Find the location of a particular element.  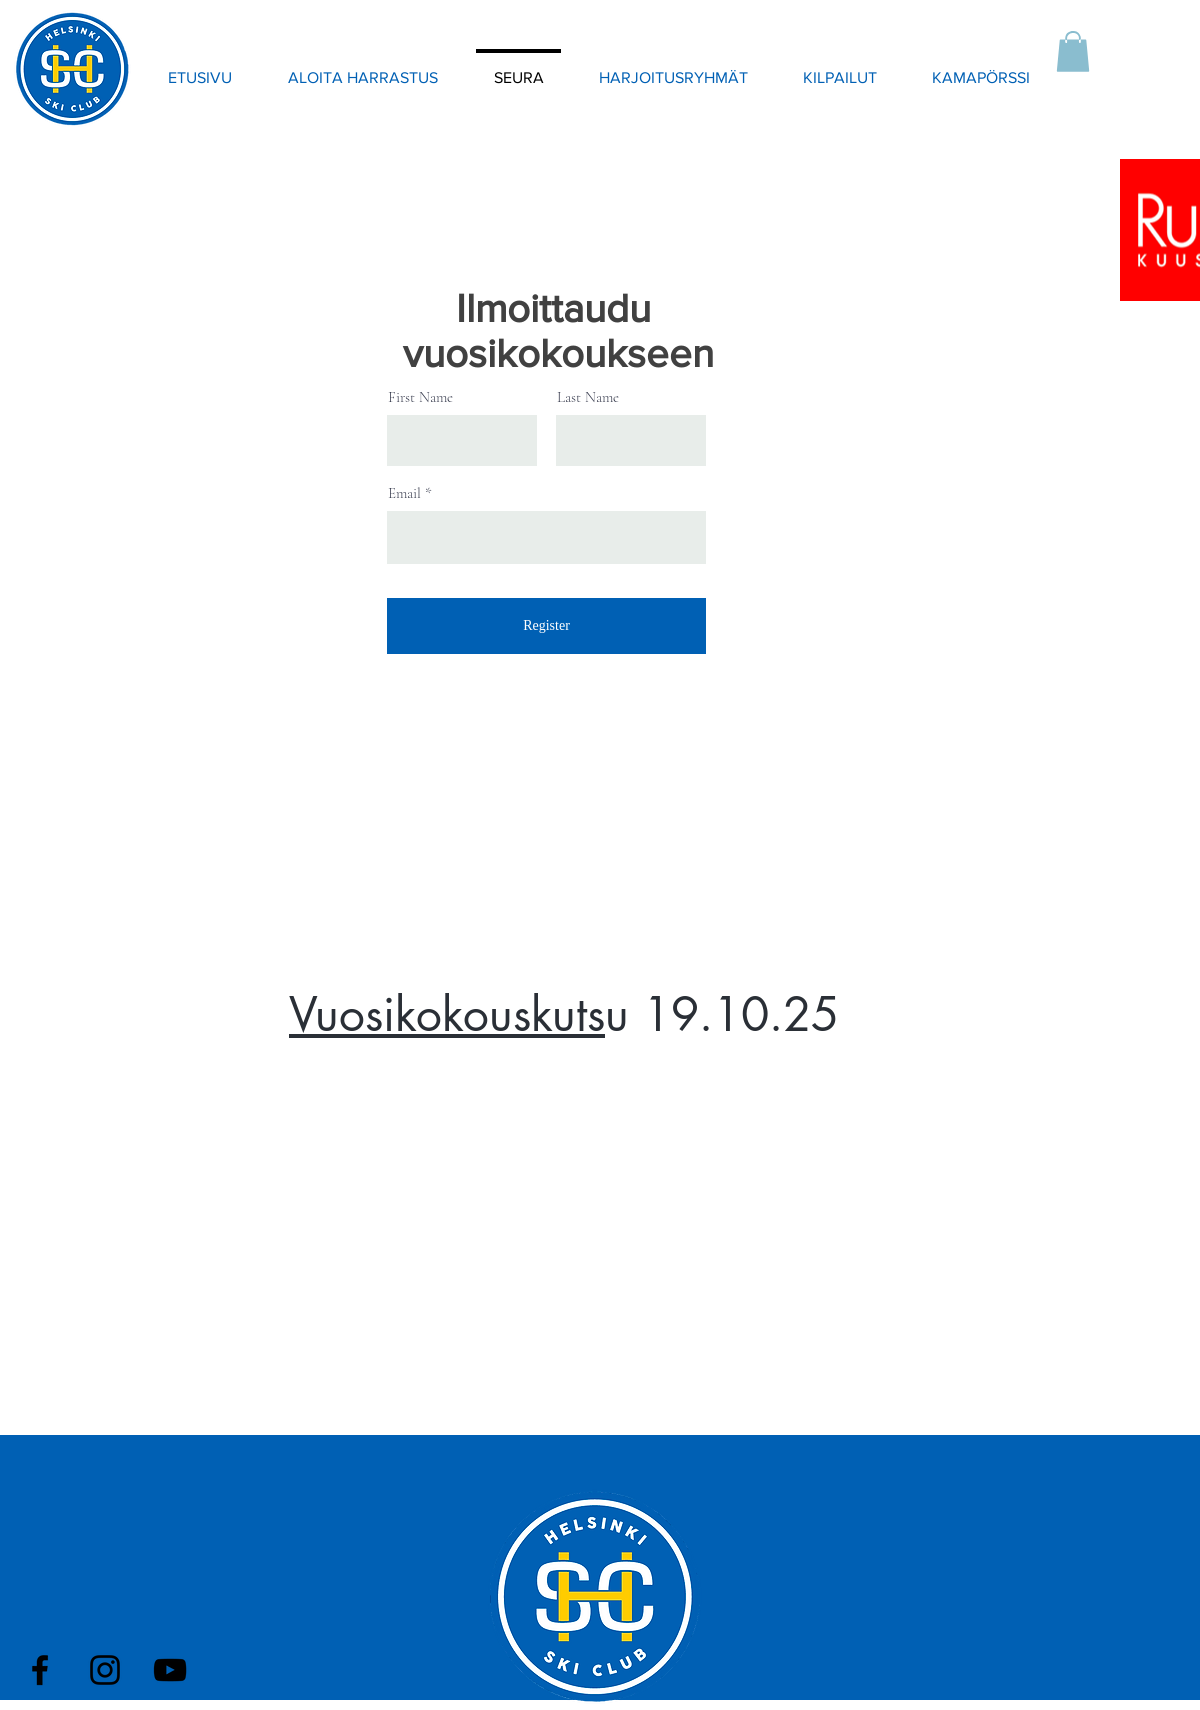

[Black Instagram Icon] is located at coordinates (105, 1670).